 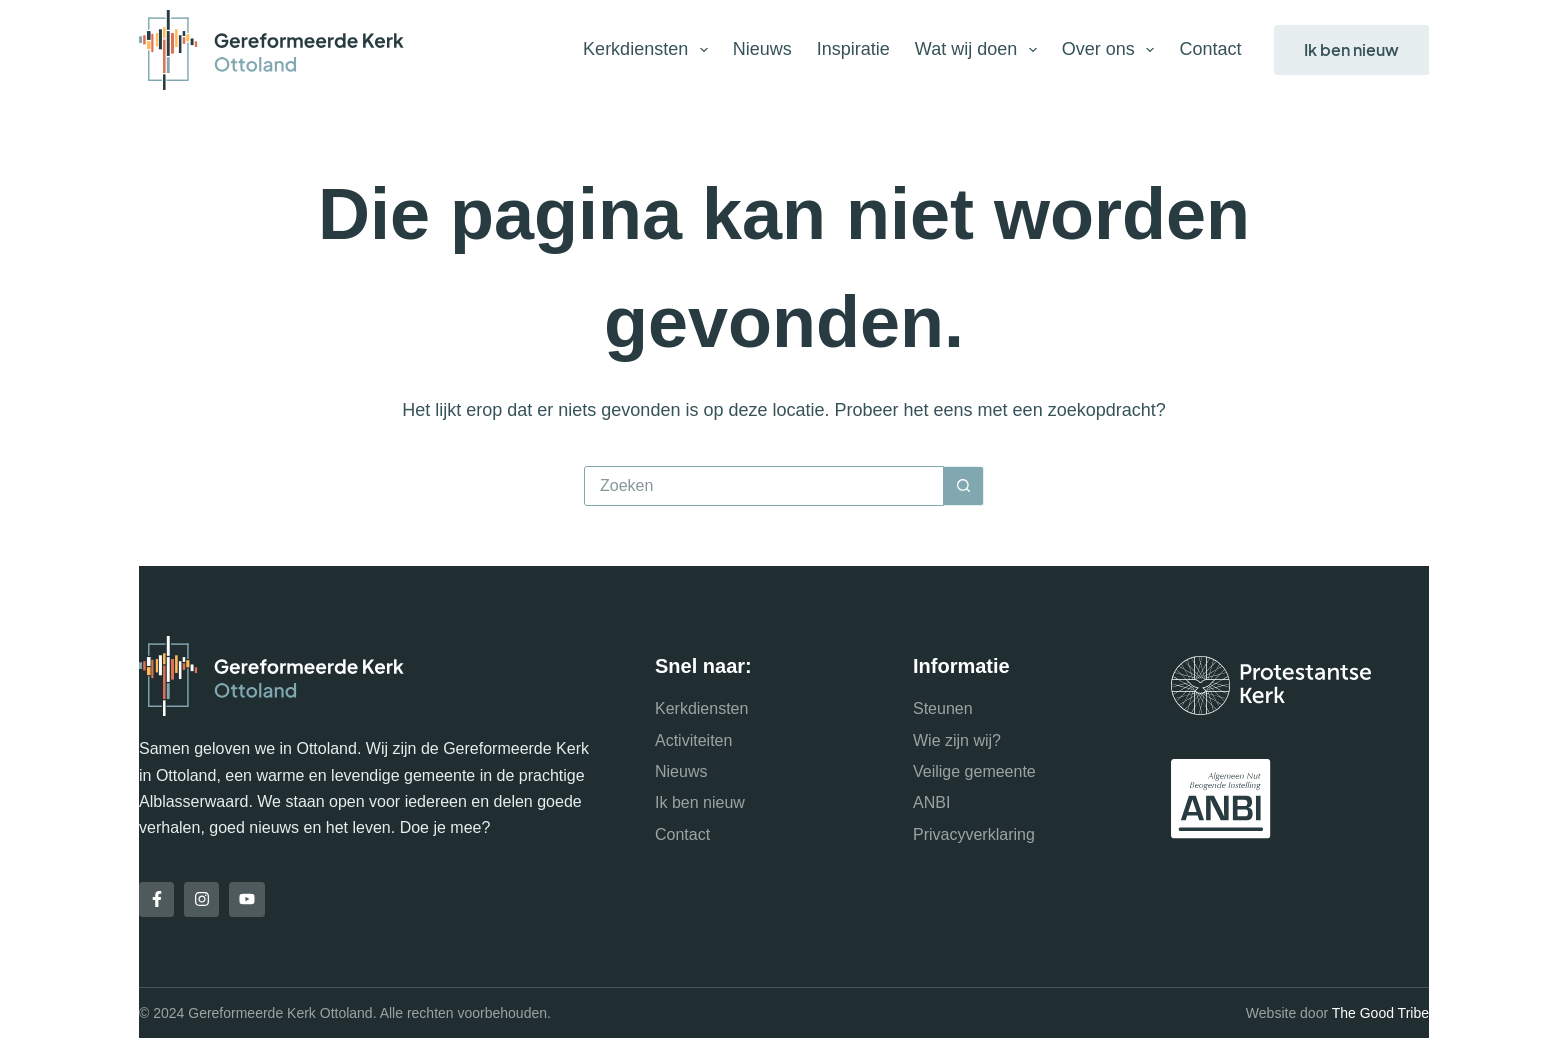 What do you see at coordinates (980, 50) in the screenshot?
I see `Wat wij doen` at bounding box center [980, 50].